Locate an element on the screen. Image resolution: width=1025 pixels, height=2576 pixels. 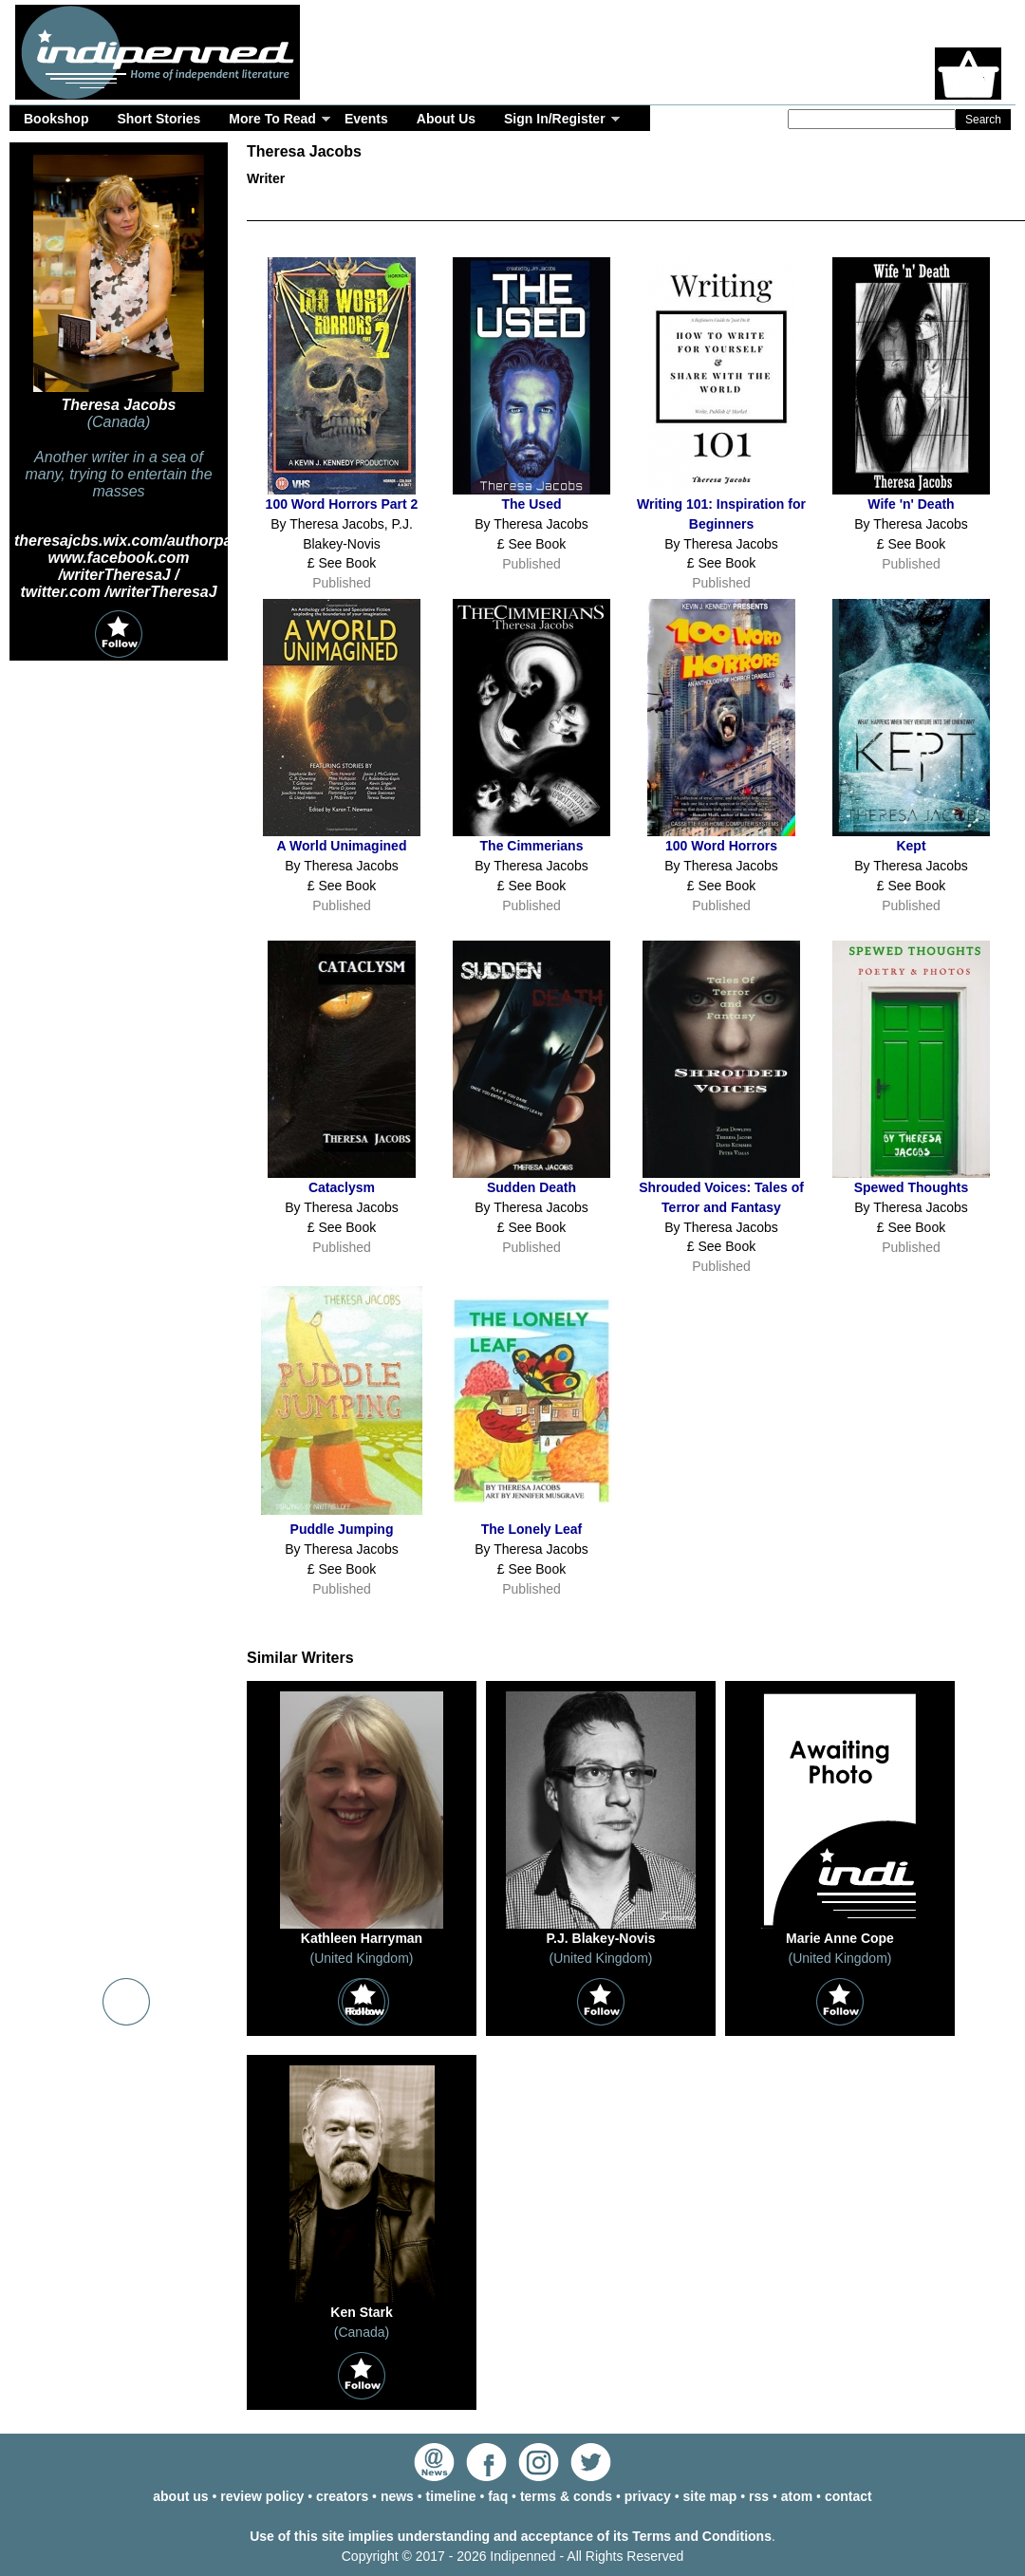
Kathleen Harryman is located at coordinates (361, 1938).